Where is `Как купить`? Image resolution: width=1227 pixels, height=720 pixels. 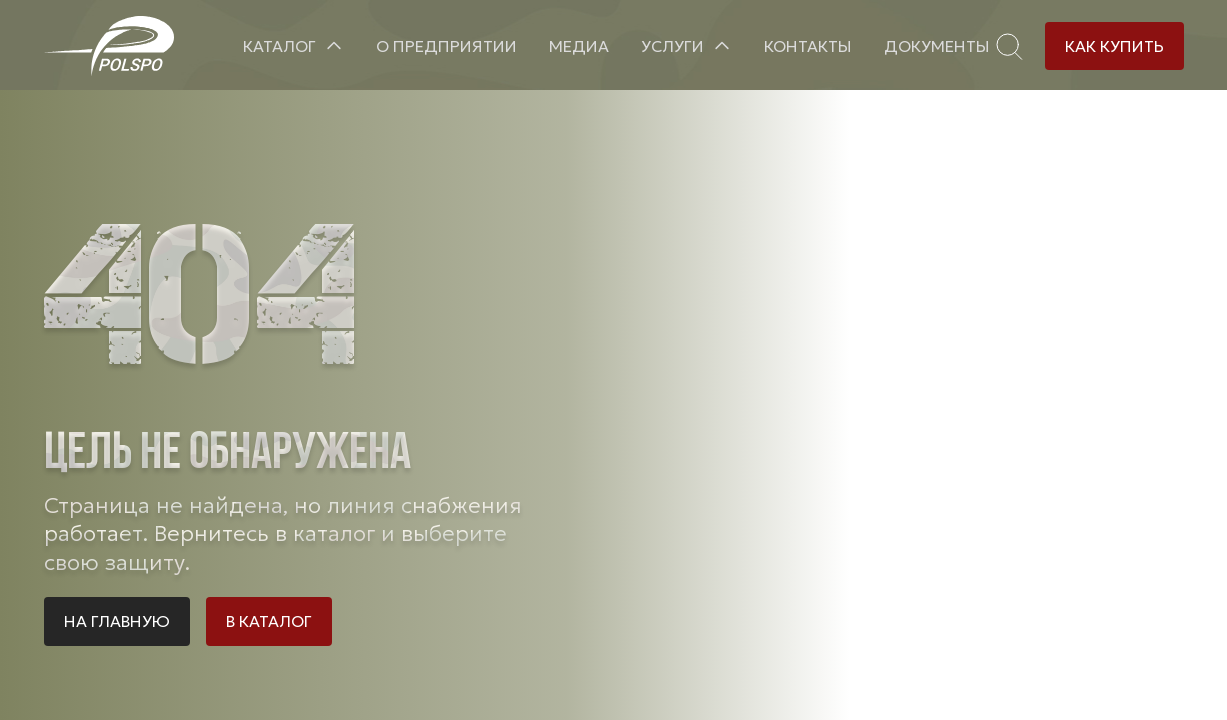 Как купить is located at coordinates (1114, 46).